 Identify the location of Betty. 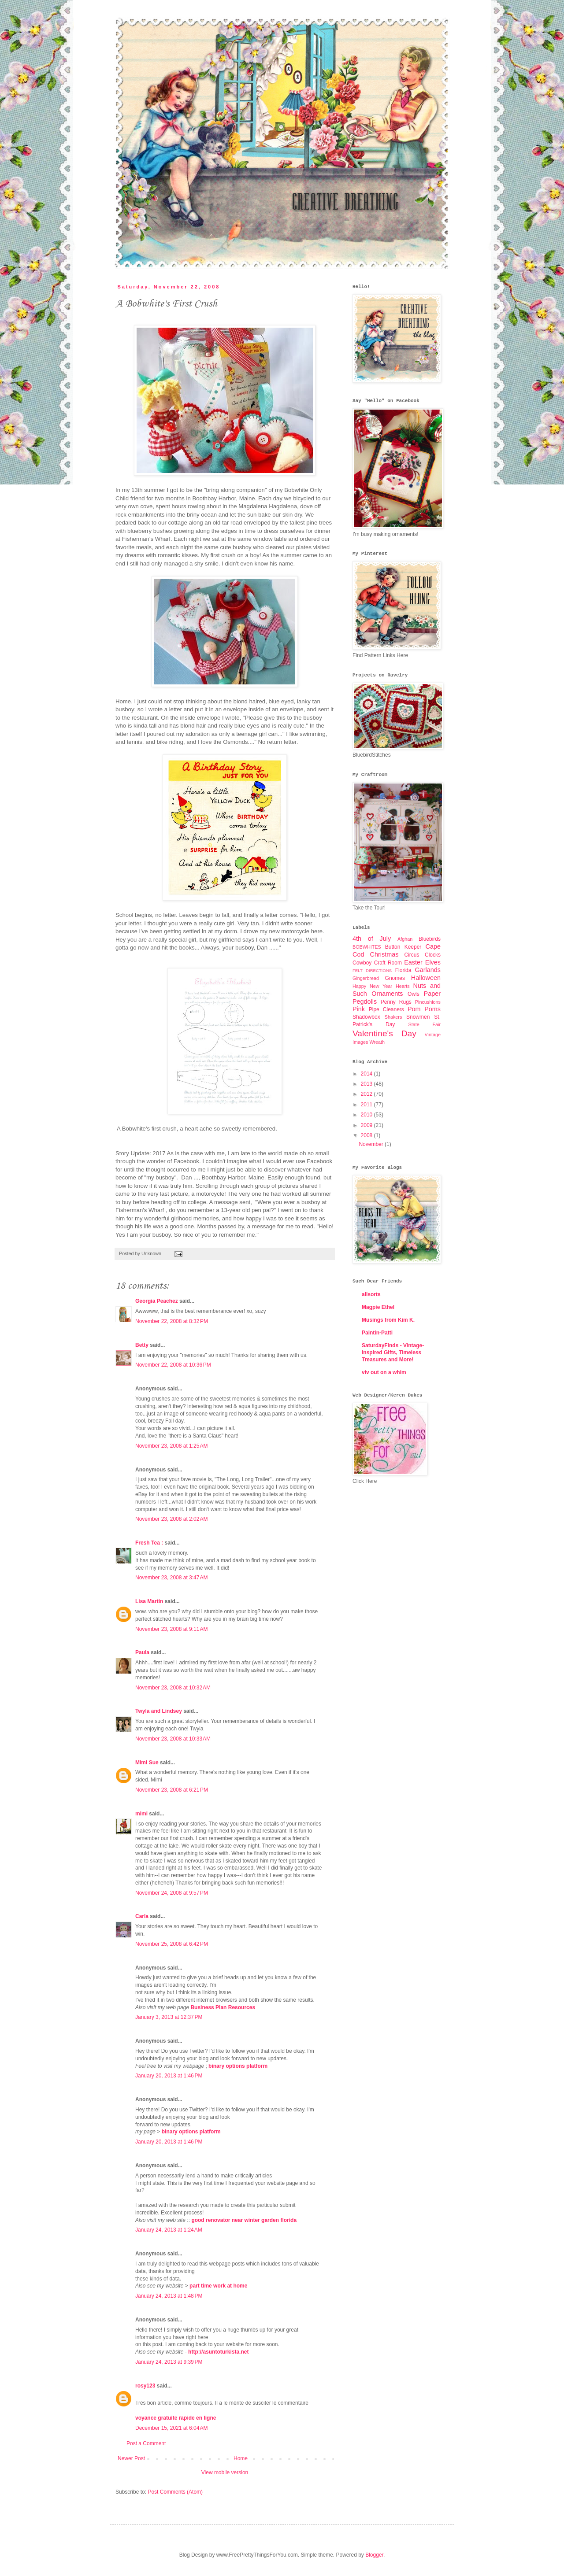
(141, 1345).